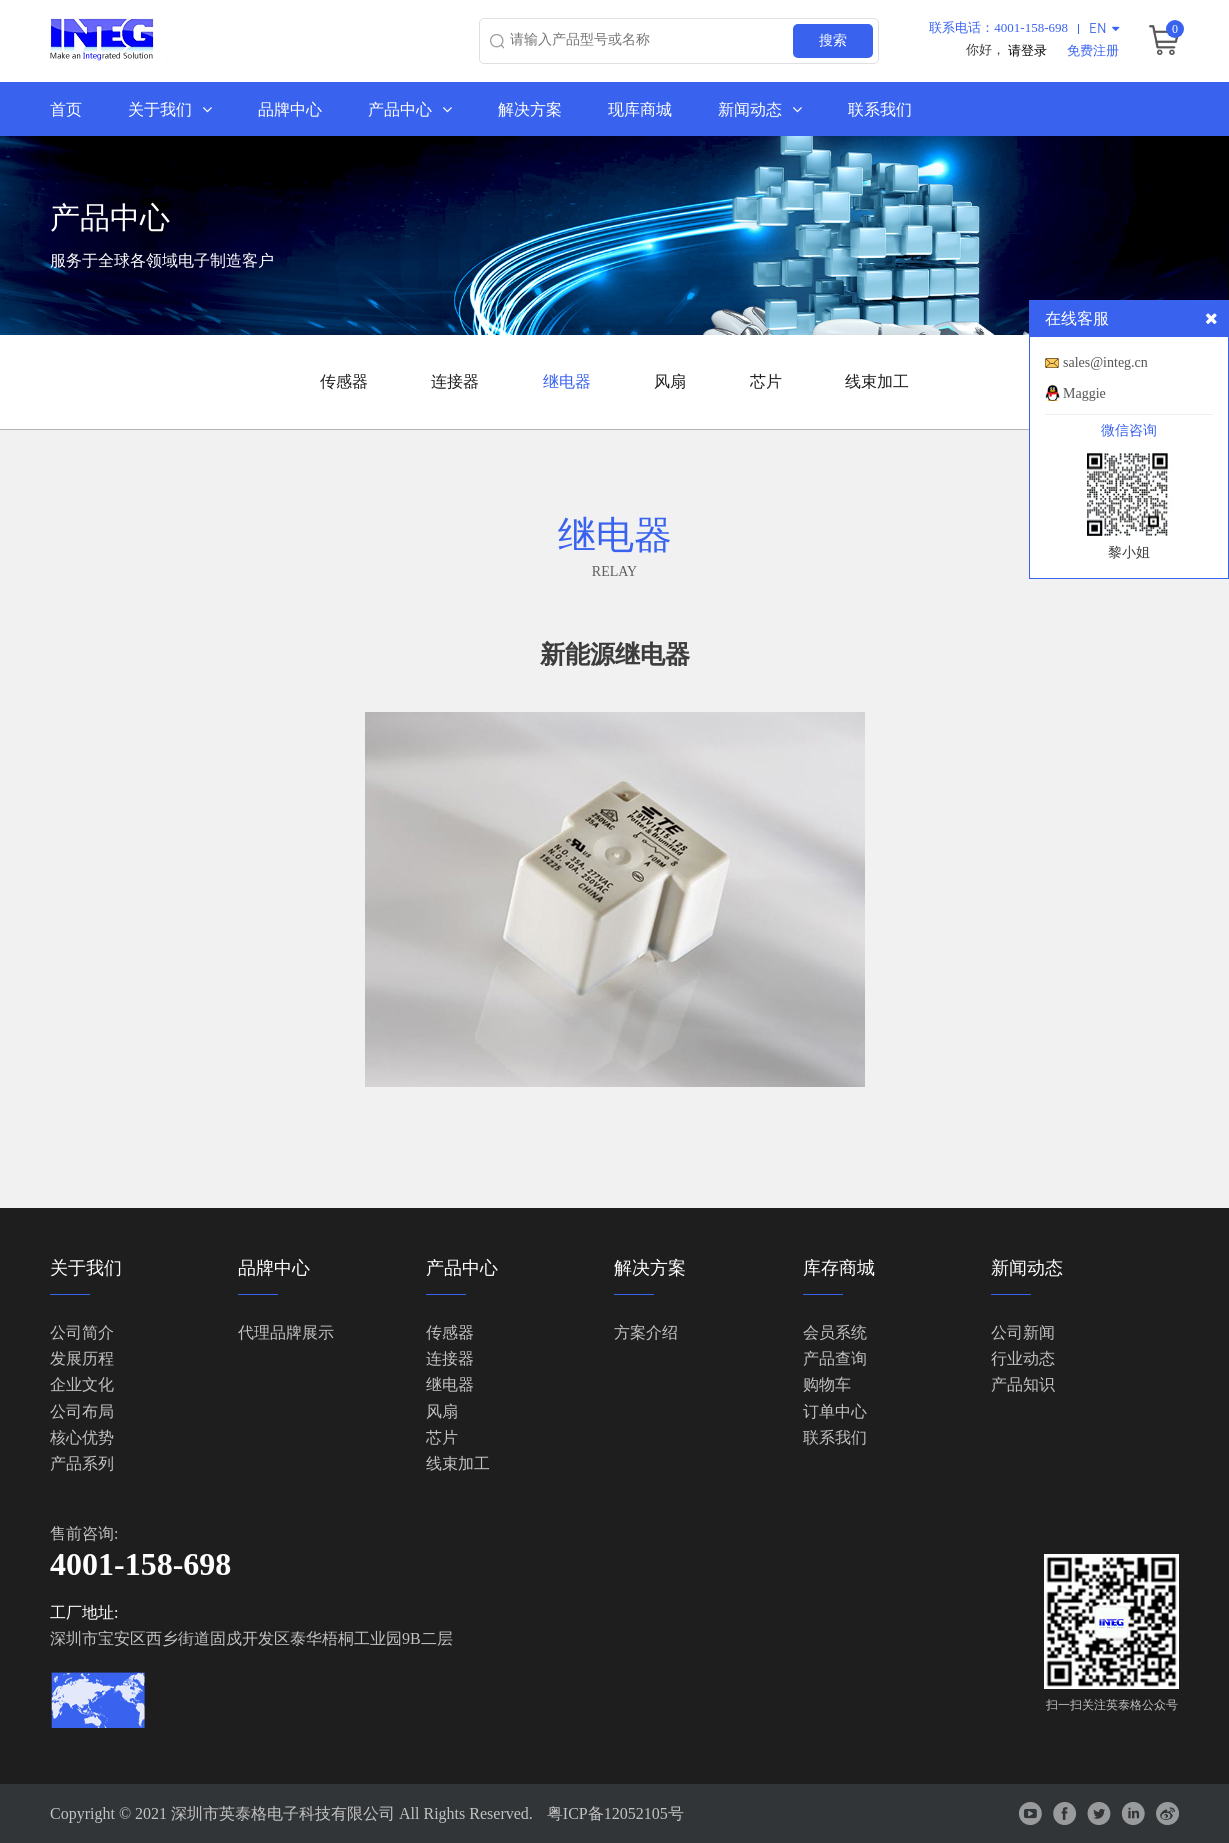 This screenshot has width=1229, height=1843. I want to click on 免费注册, so click(1093, 49).